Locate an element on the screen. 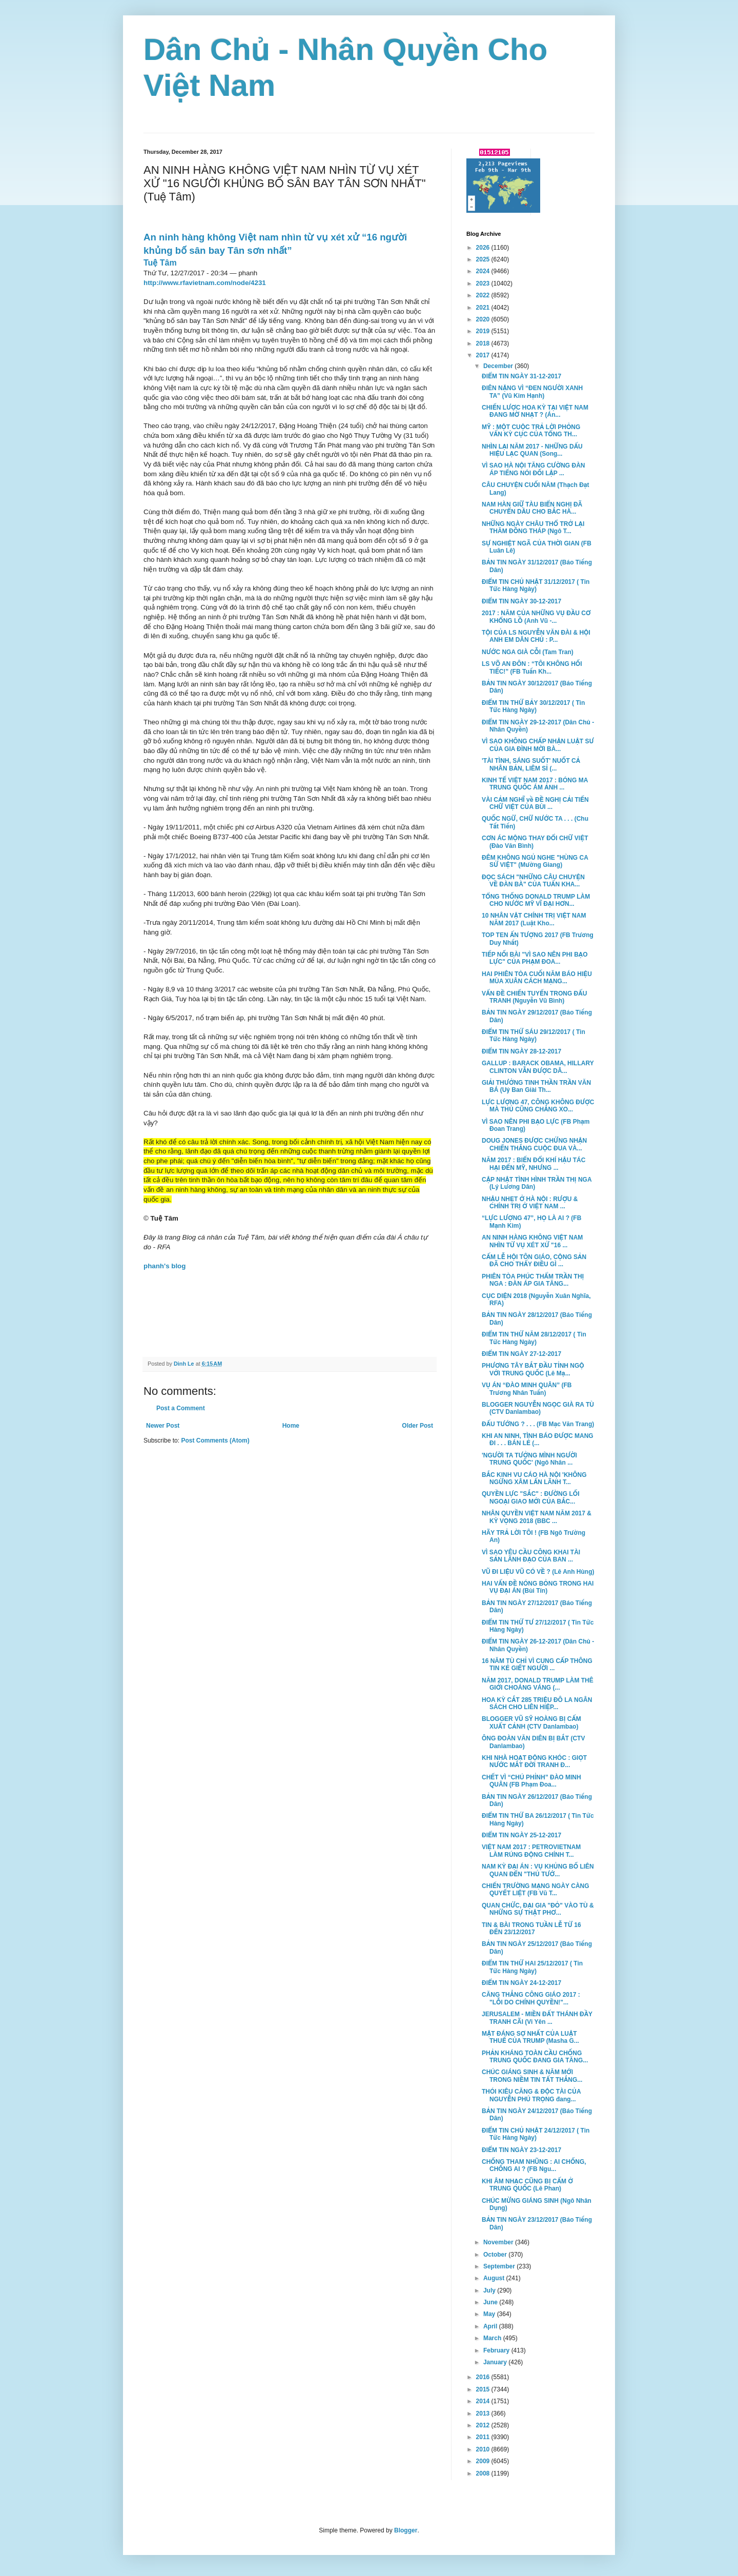 Image resolution: width=738 pixels, height=2576 pixels. VÀI CẢM NGHĨ về ĐỀ NGHỊ CẢI TIẾN CHỮ VIỆT CỦA BÙI ... is located at coordinates (535, 803).